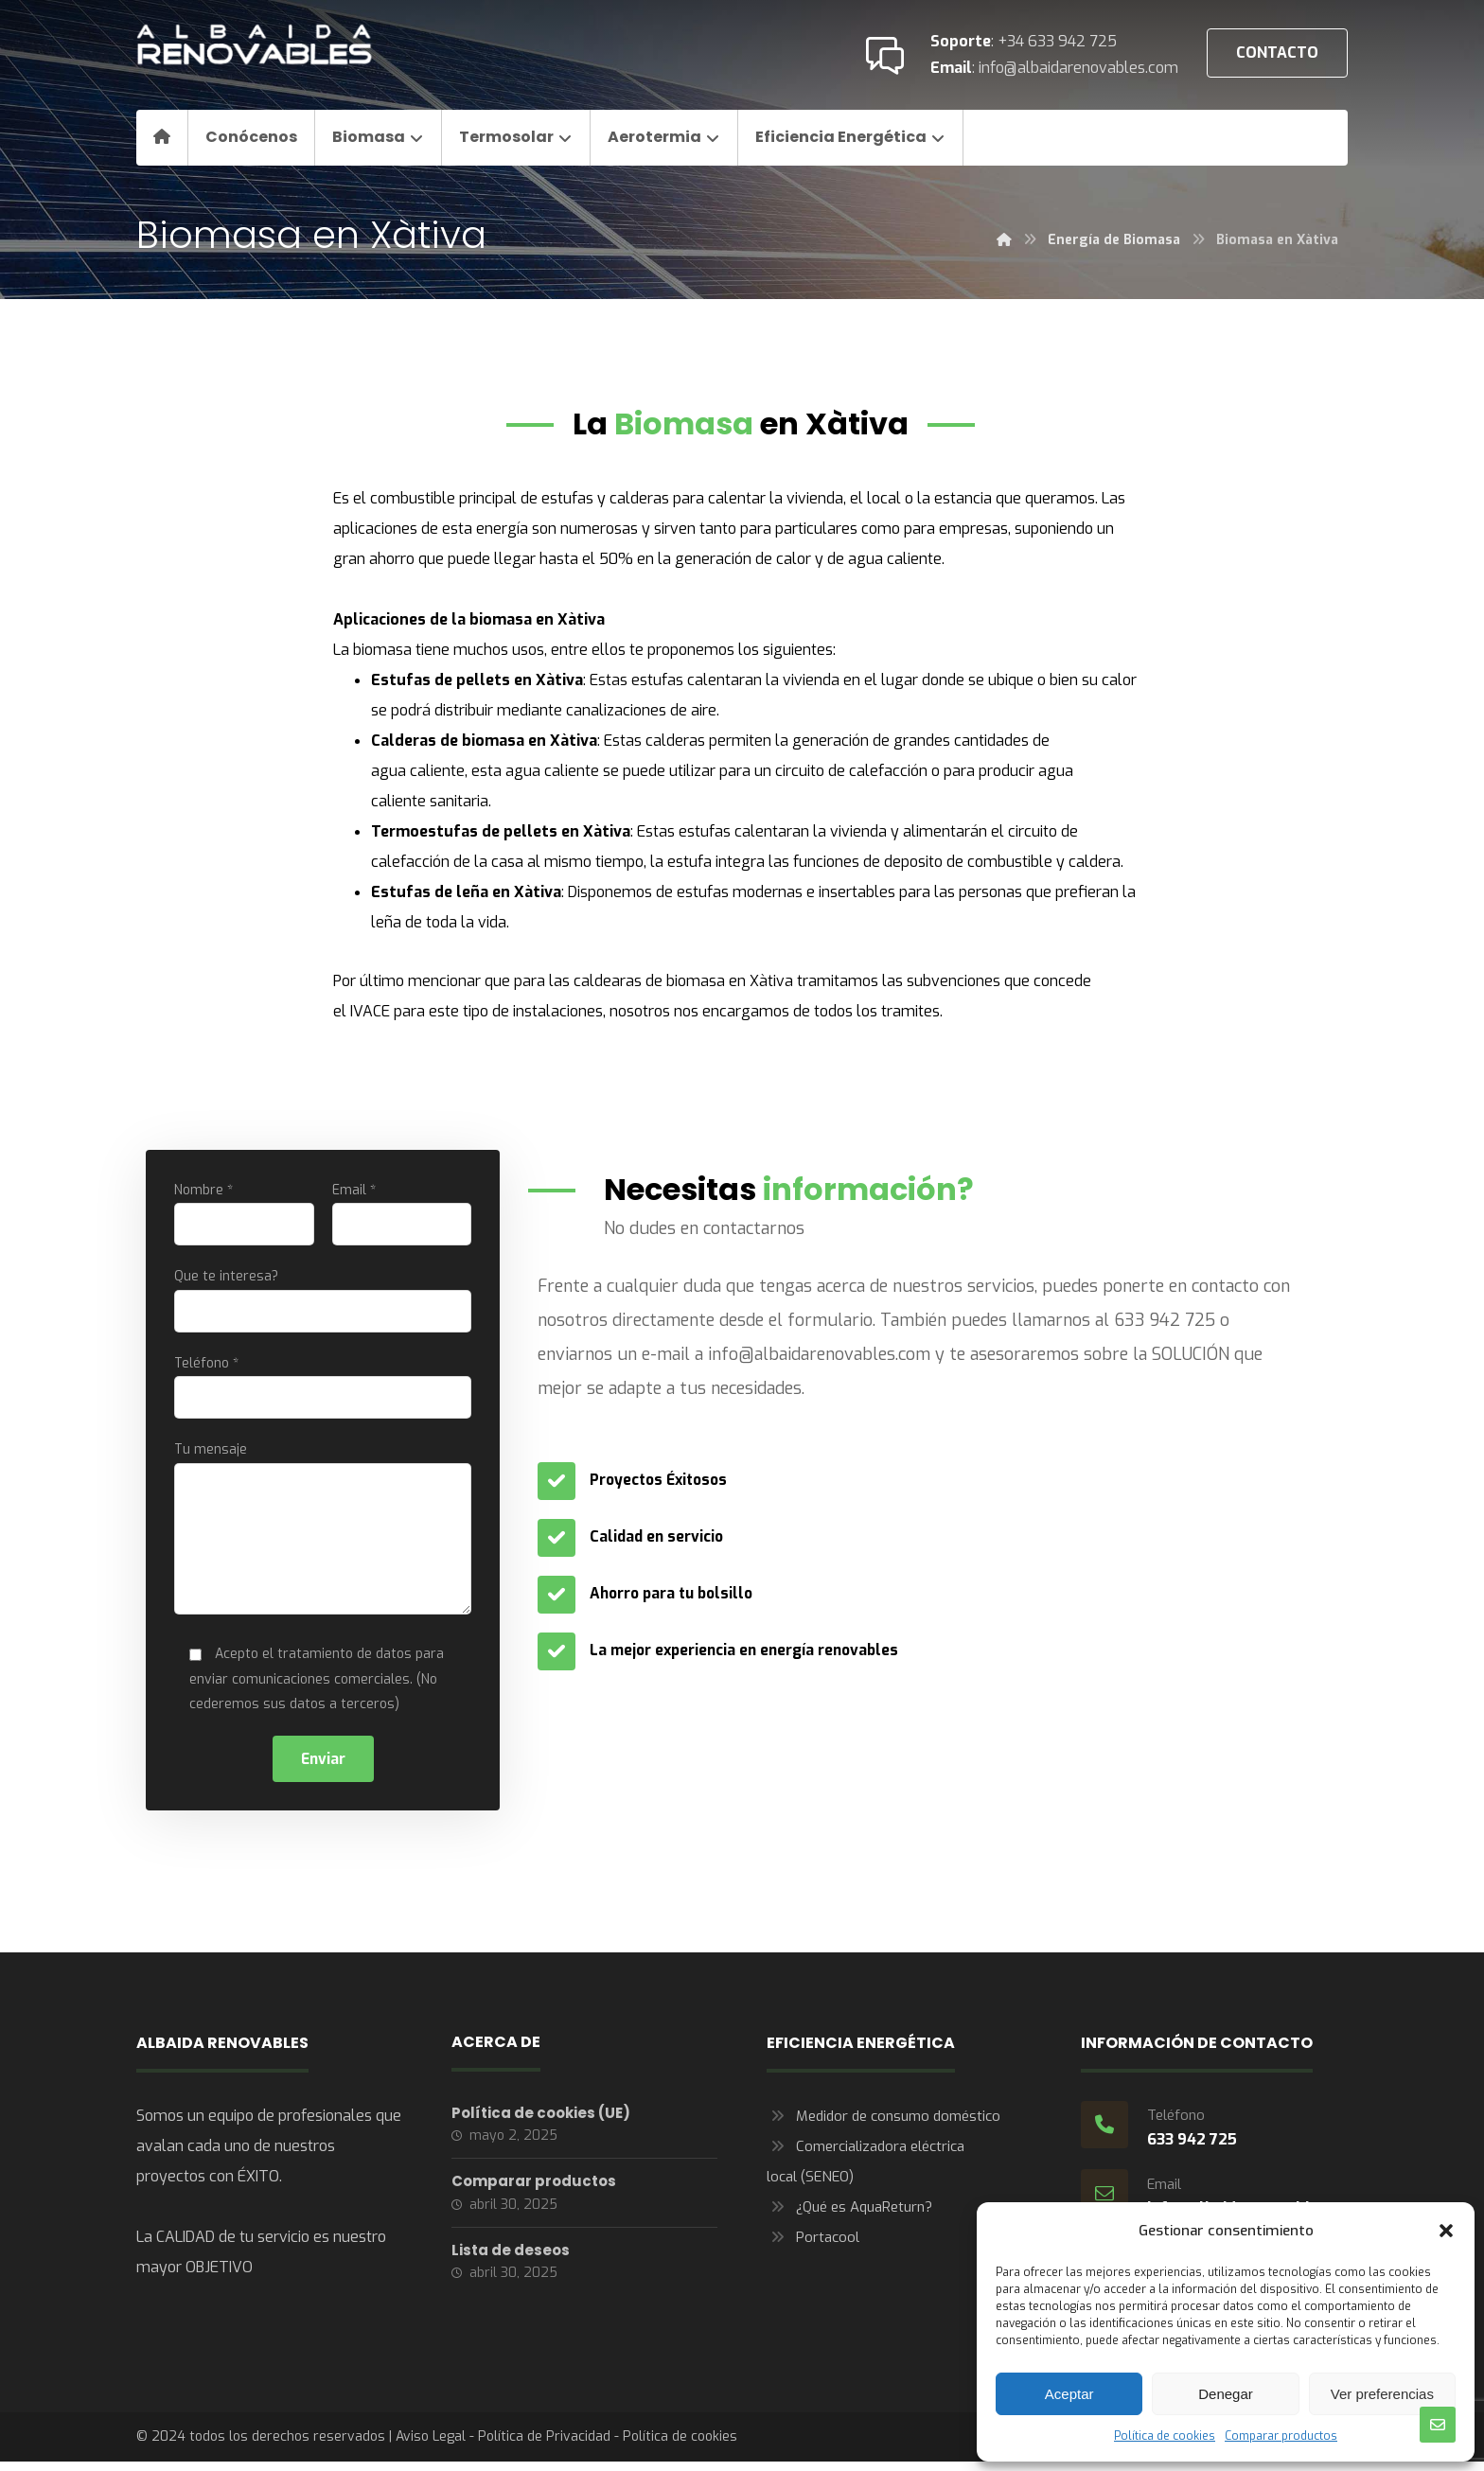  I want to click on Política de cookies (UE), so click(540, 2124).